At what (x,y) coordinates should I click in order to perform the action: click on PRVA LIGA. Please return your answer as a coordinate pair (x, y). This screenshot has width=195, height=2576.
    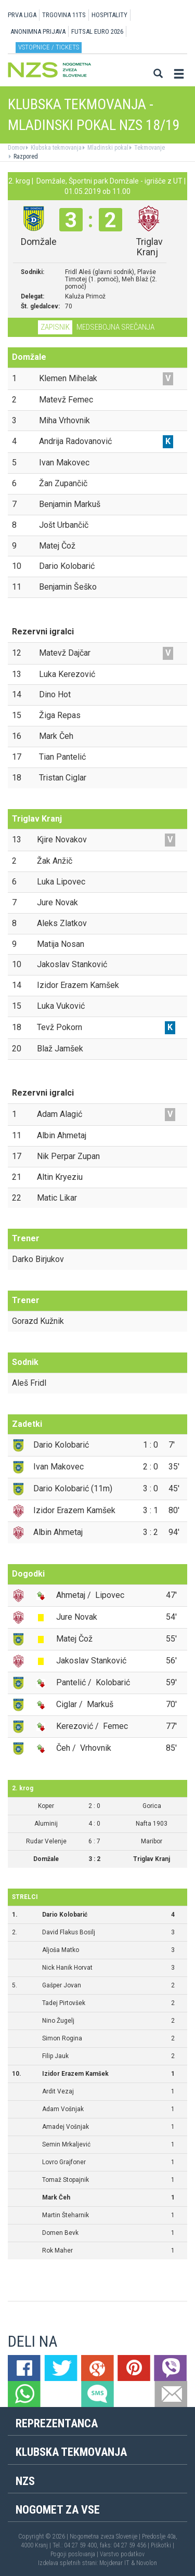
    Looking at the image, I should click on (22, 15).